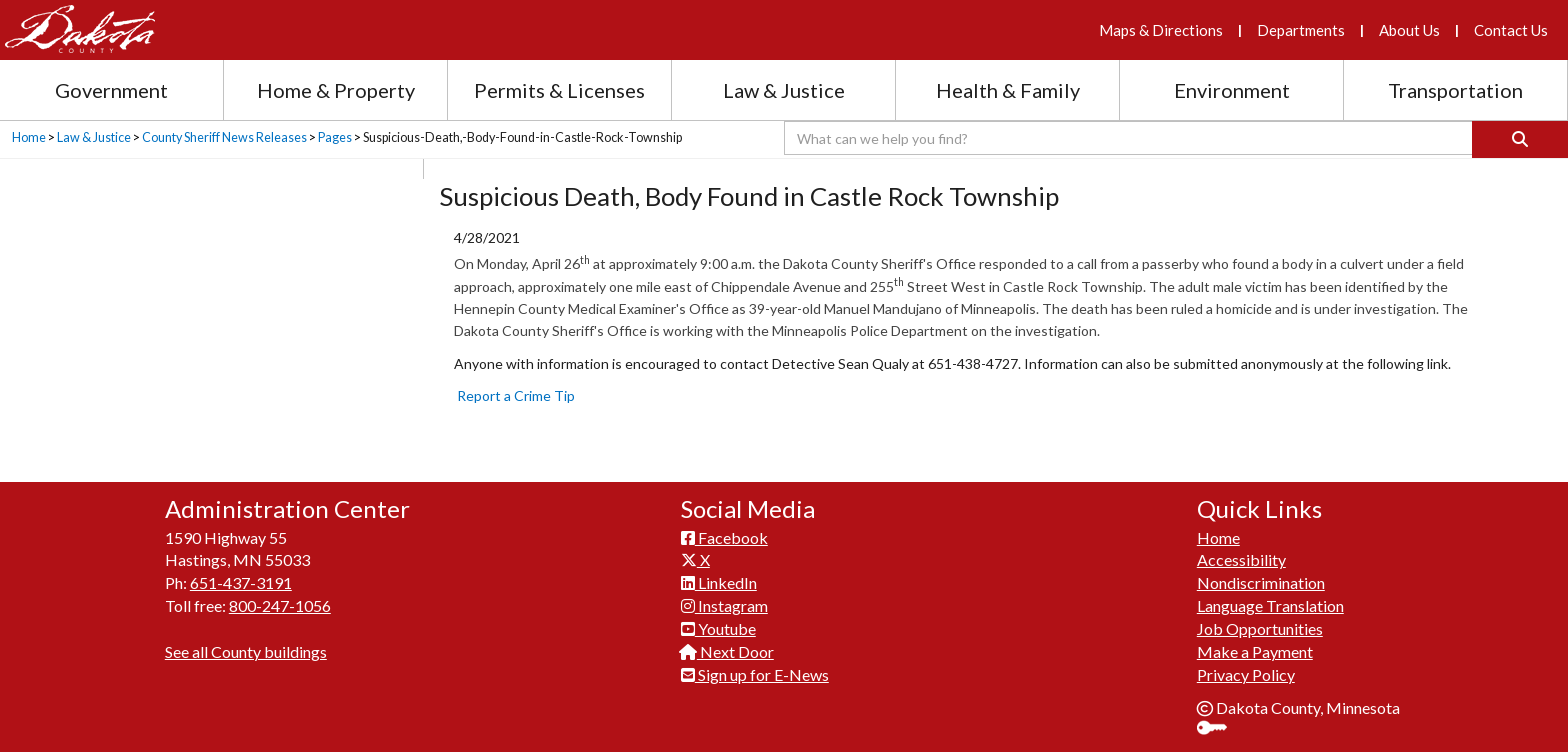 This screenshot has width=1568, height=752. I want to click on 651-437-3191, so click(241, 582).